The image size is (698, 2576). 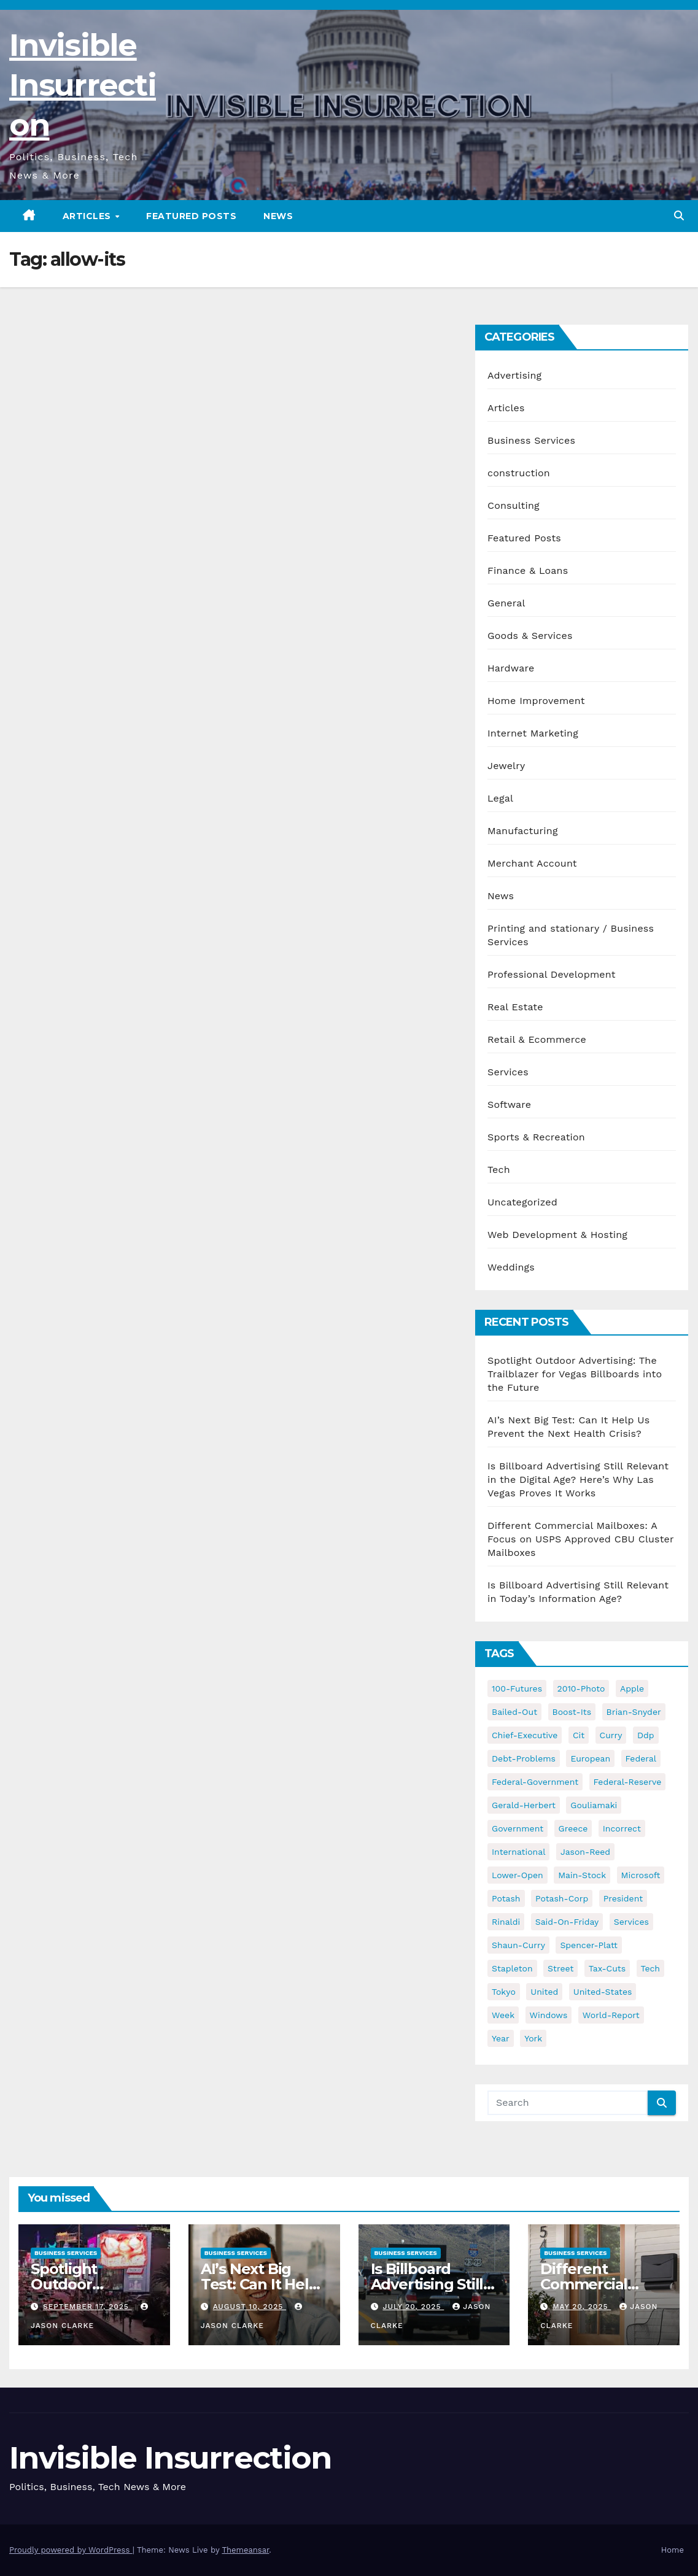 What do you see at coordinates (524, 1805) in the screenshot?
I see `gerald-herbert [gerald-herbert (61 items)]` at bounding box center [524, 1805].